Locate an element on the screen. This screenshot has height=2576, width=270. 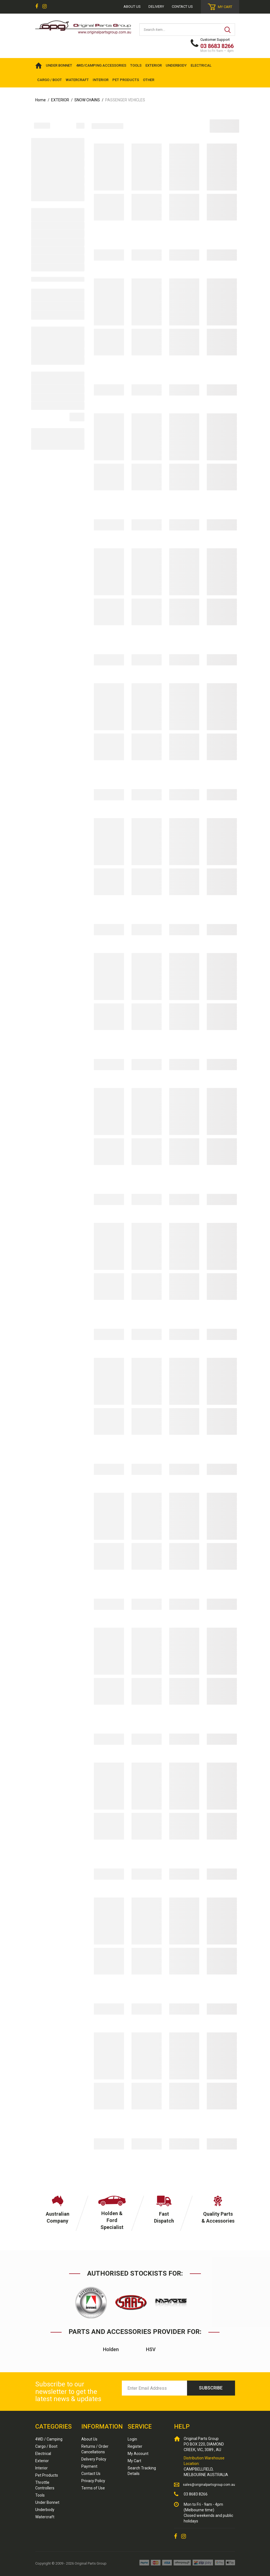
Exterior is located at coordinates (42, 2461).